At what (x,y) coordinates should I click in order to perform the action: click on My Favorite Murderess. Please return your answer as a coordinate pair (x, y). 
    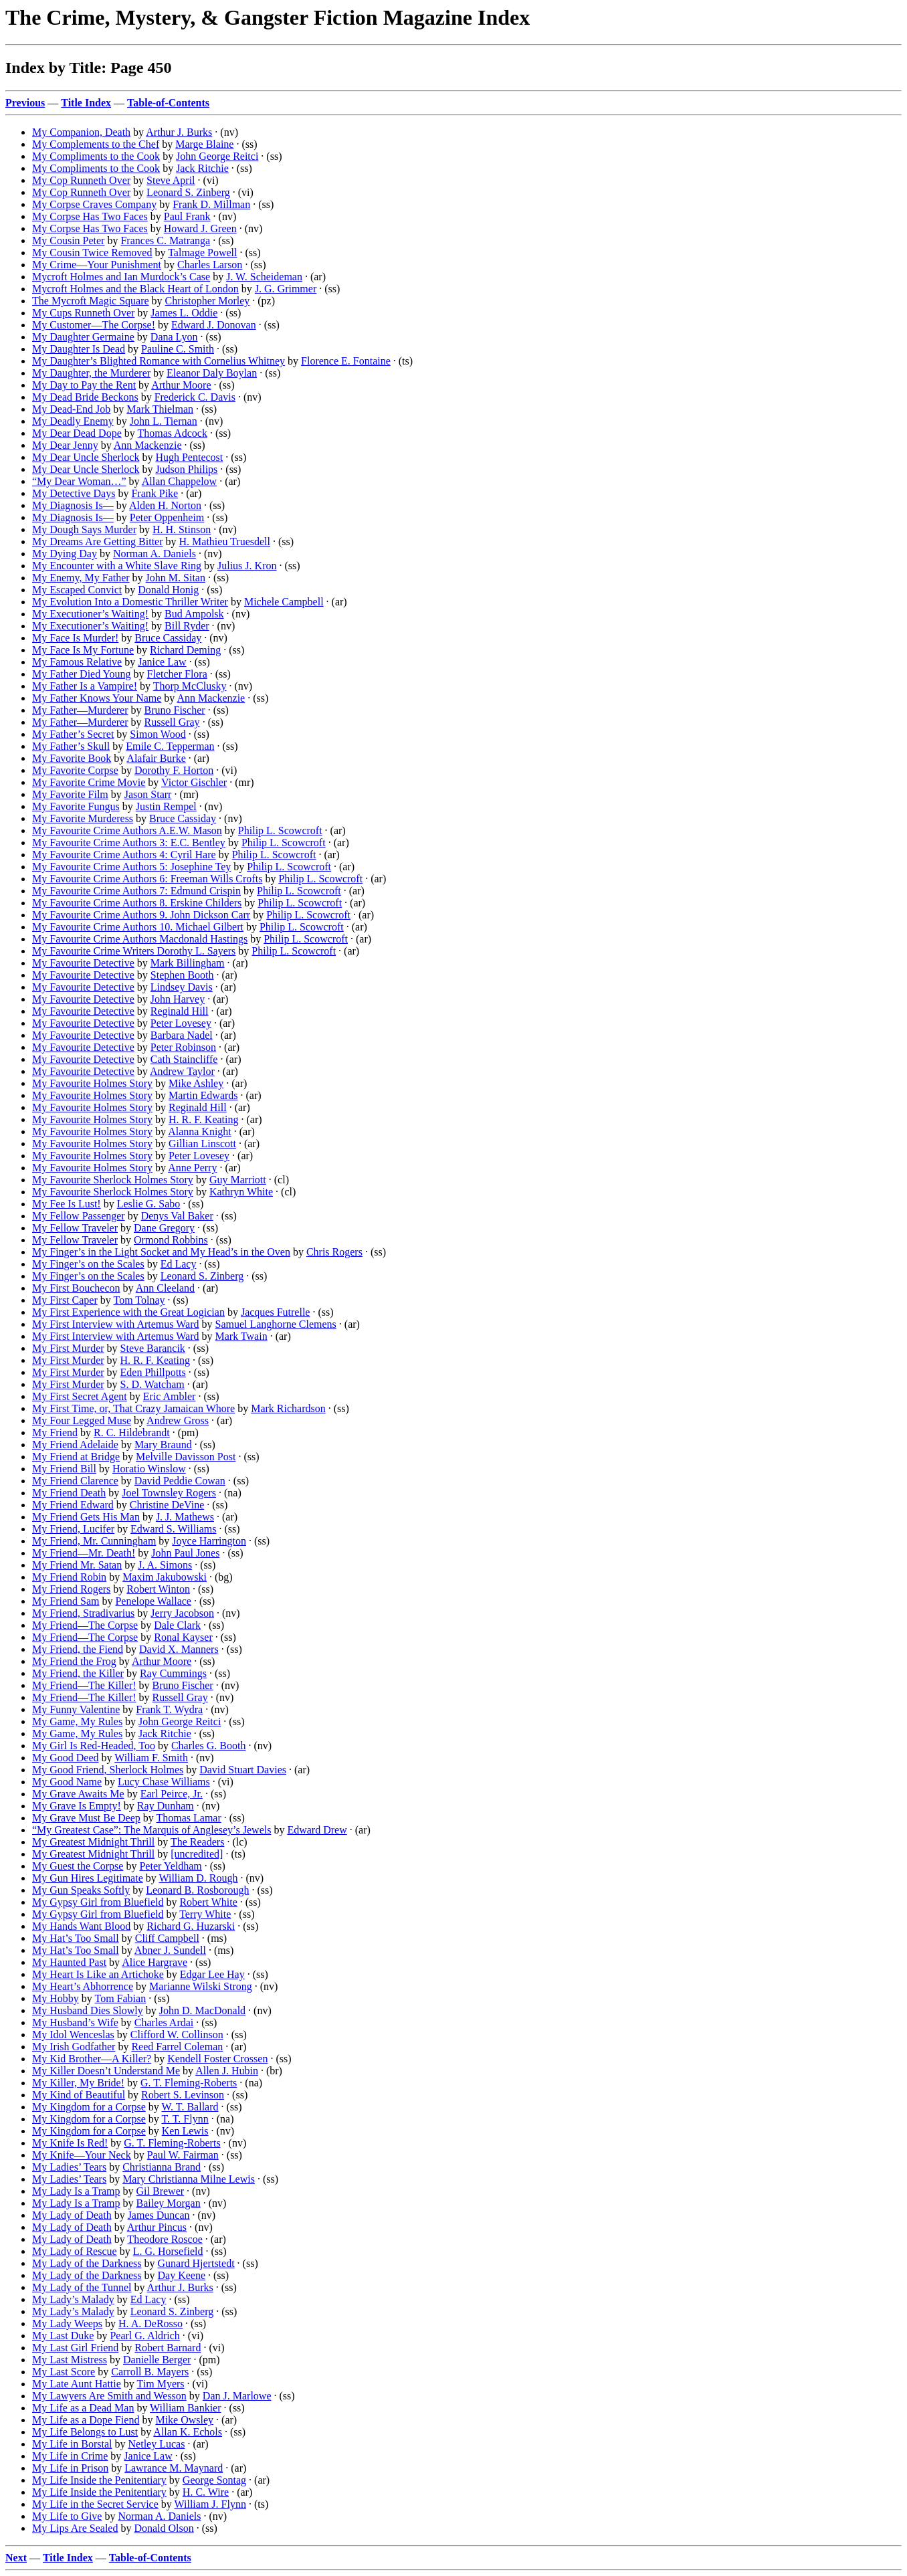
    Looking at the image, I should click on (82, 818).